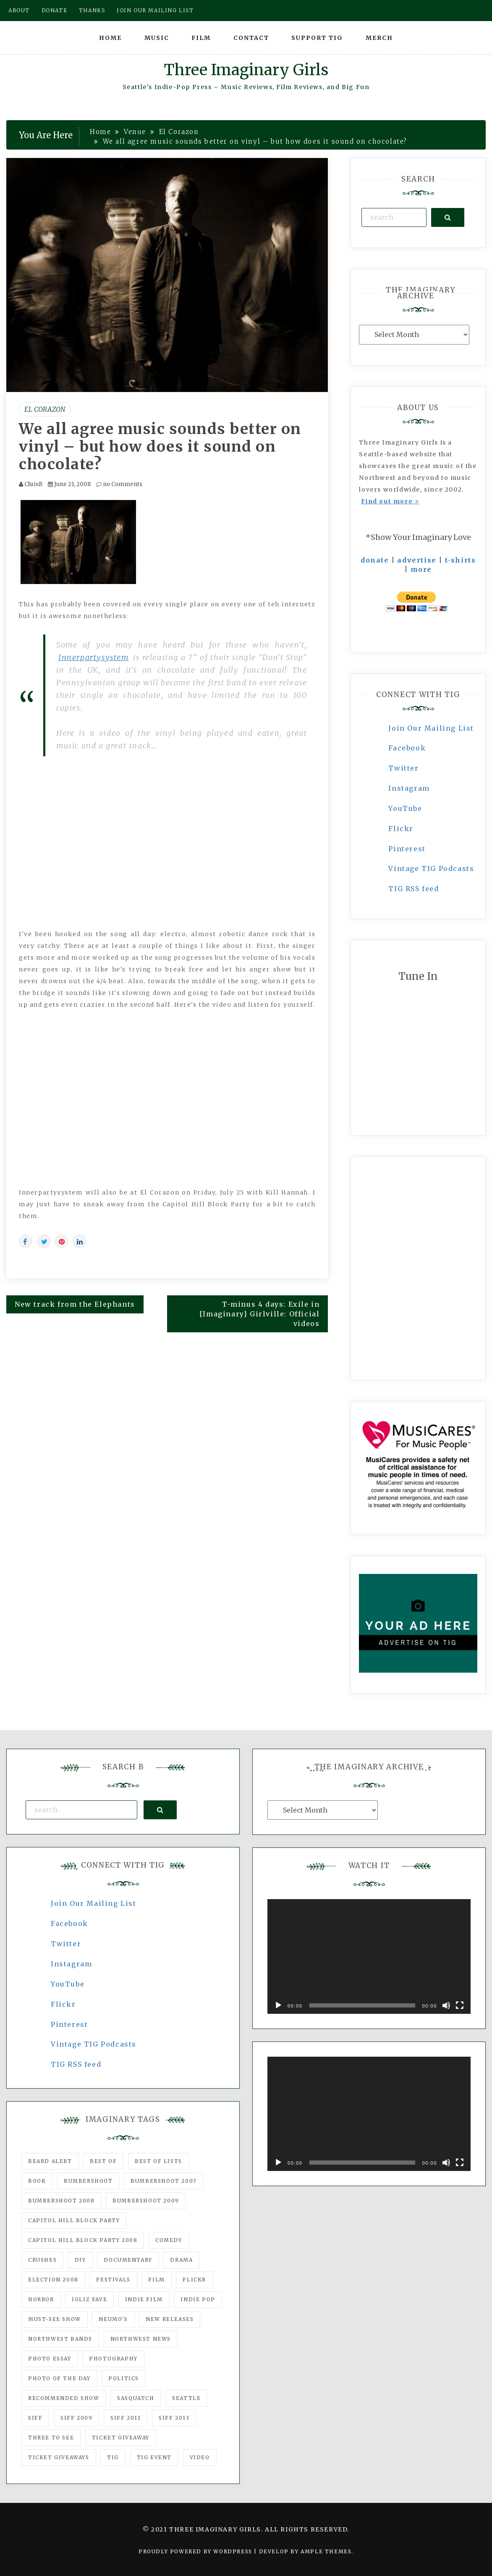 The image size is (492, 2576). What do you see at coordinates (194, 2279) in the screenshot?
I see `flickr [flickr (49 items)]` at bounding box center [194, 2279].